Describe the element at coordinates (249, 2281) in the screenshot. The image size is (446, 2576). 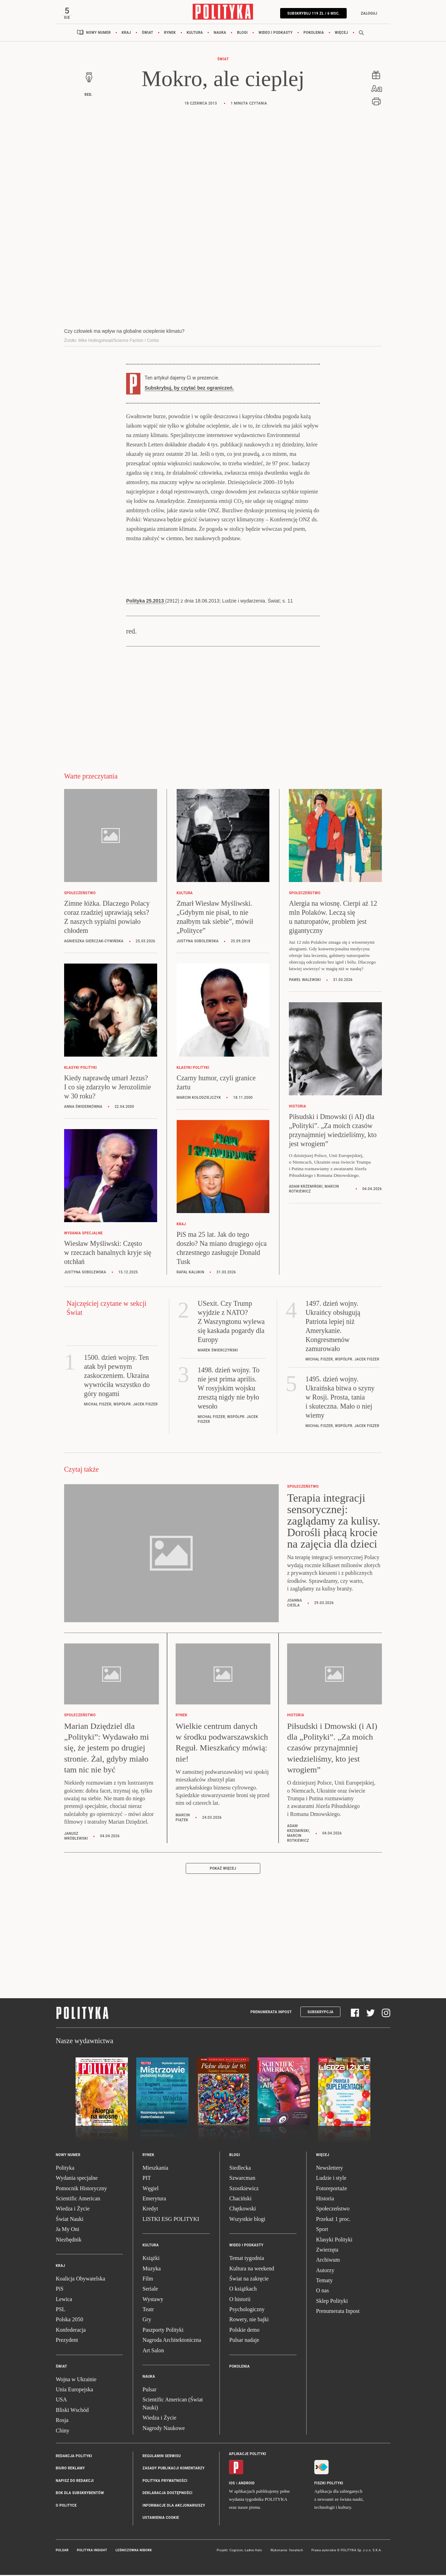
I see `Świat na zakręcie` at that location.